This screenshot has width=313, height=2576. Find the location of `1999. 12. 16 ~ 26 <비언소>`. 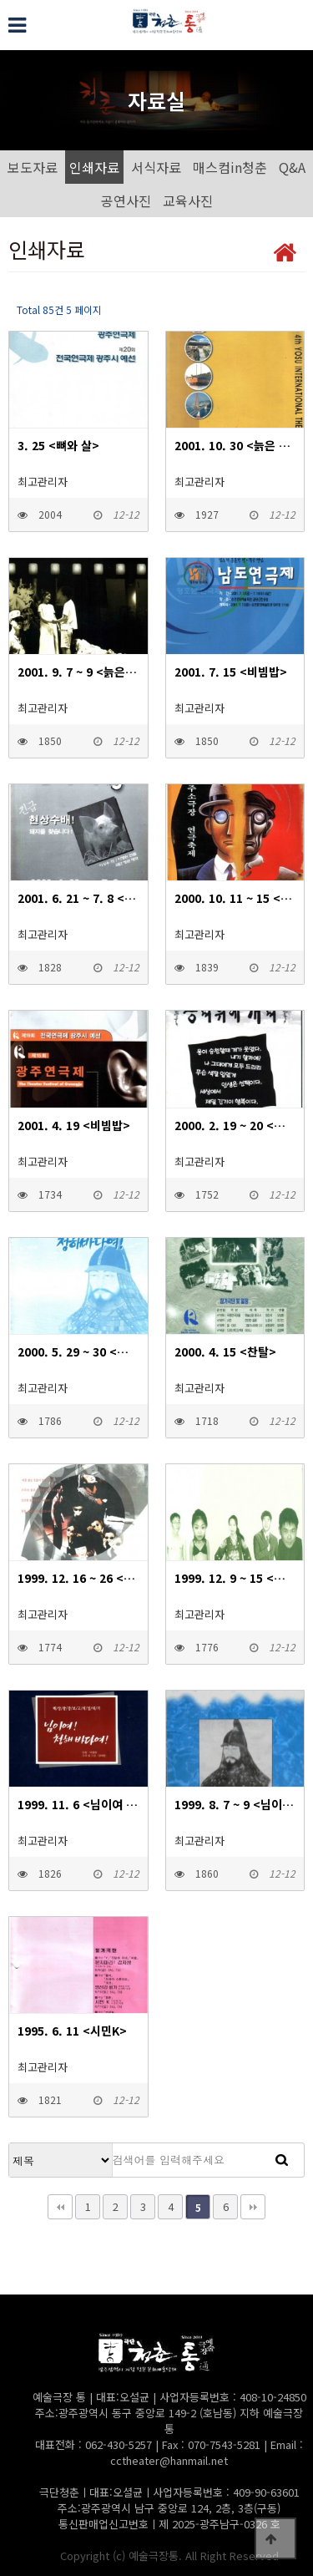

1999. 12. 16 ~ 26 <비언소> is located at coordinates (78, 1577).